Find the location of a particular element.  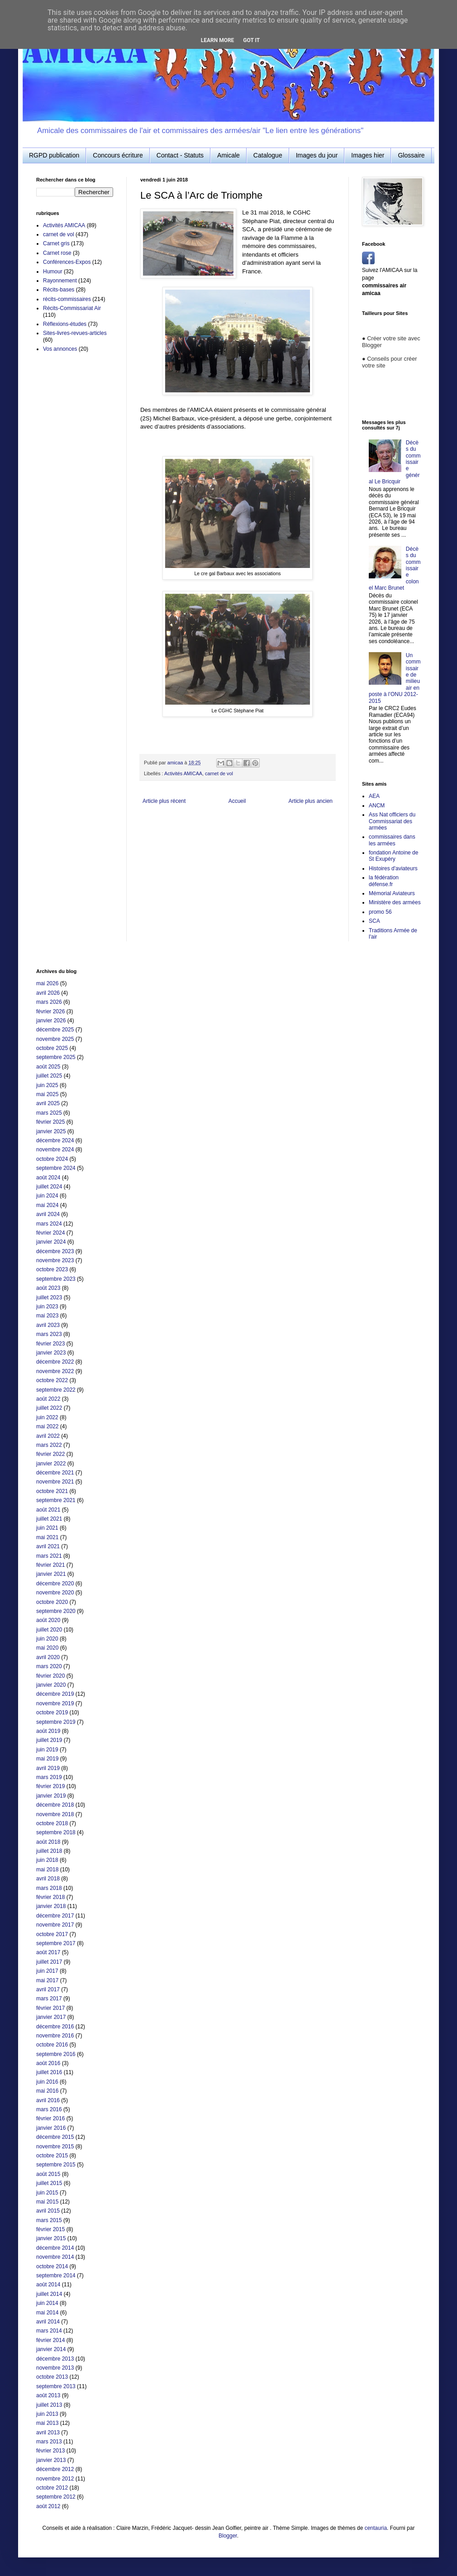

décembre 2015 is located at coordinates (55, 2137).